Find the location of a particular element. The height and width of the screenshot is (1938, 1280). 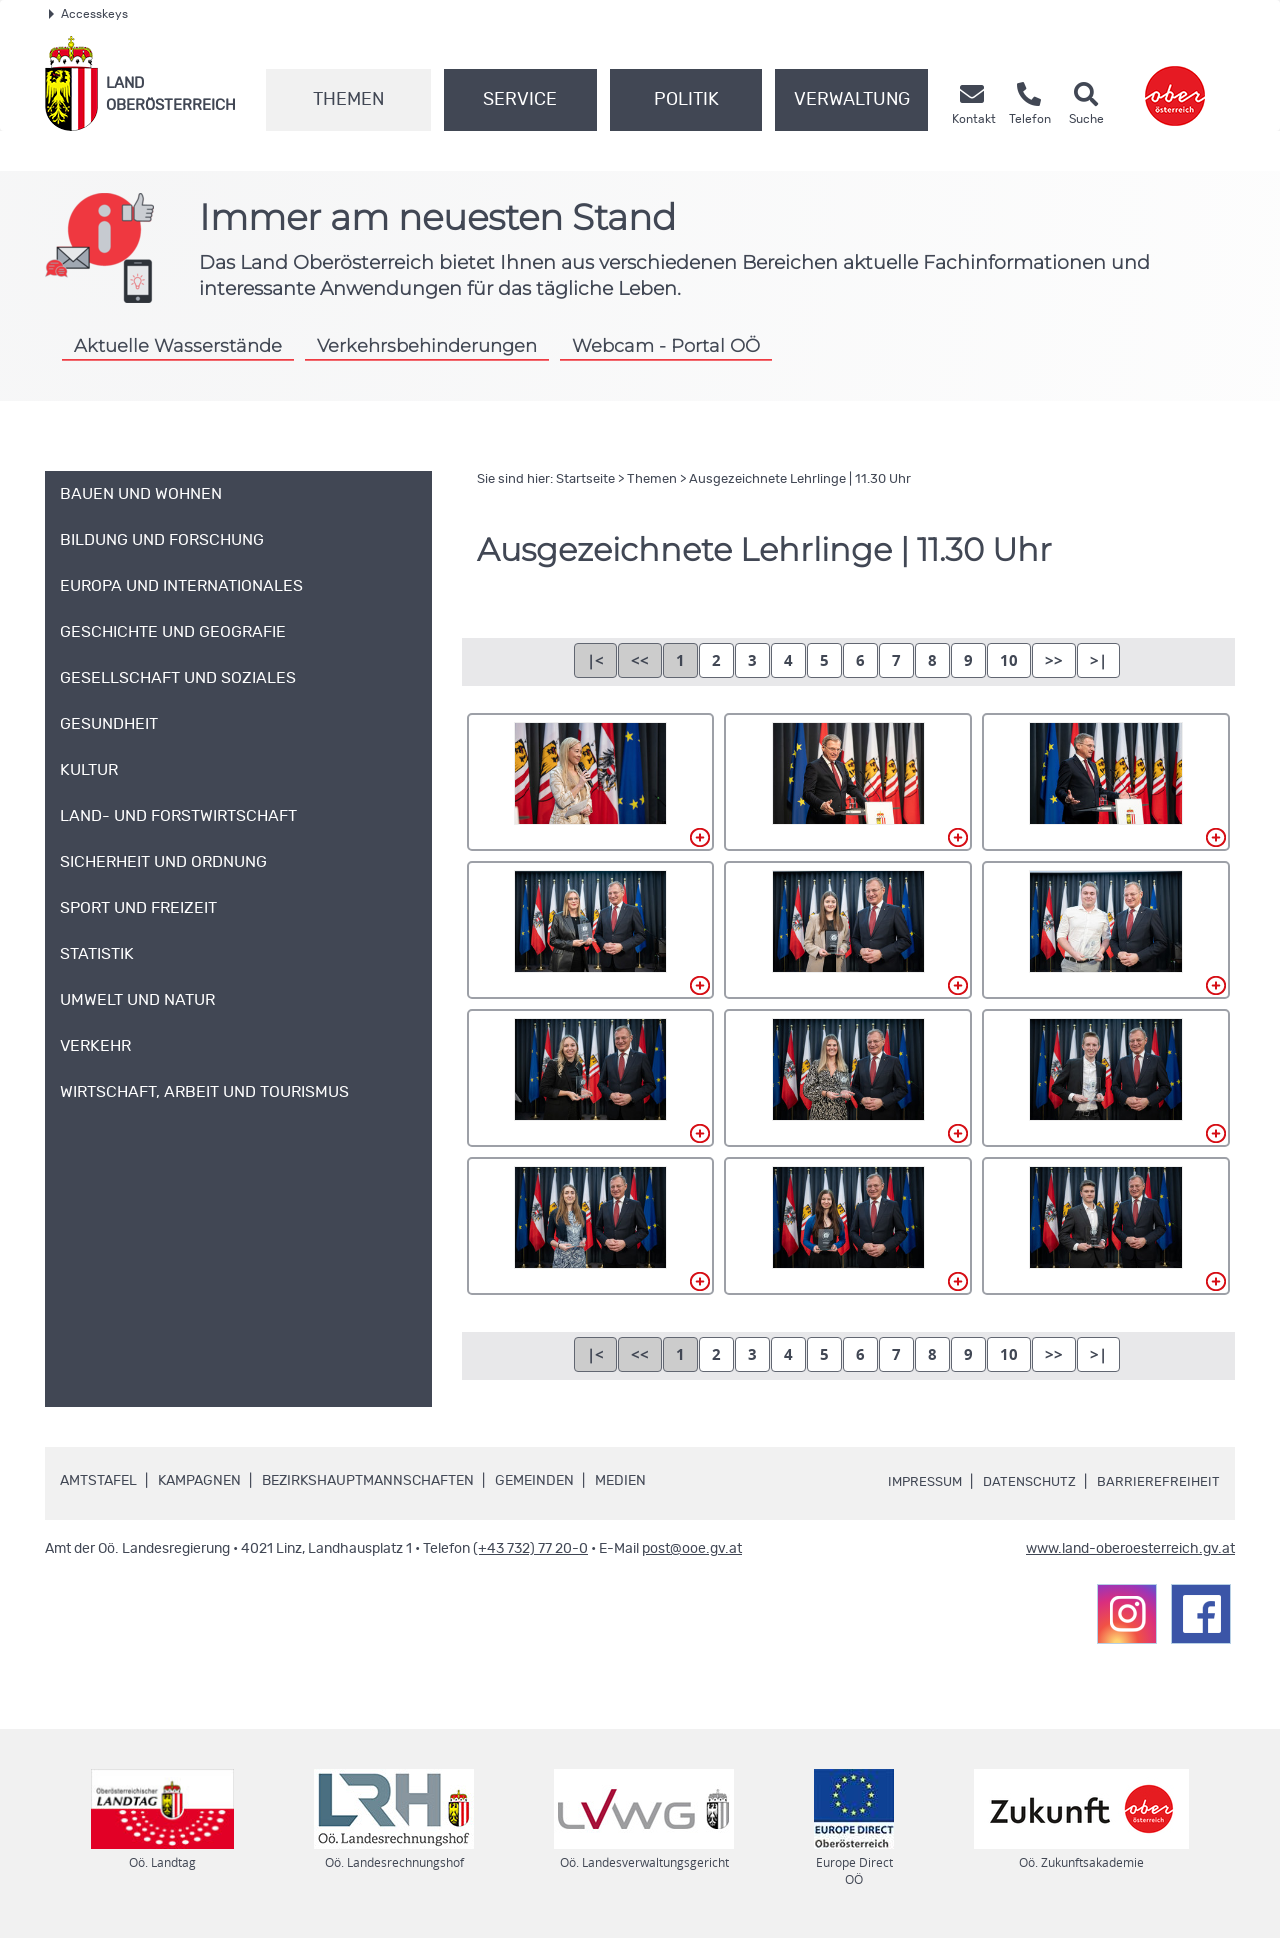

www.land-oberoesterreich.gv.at is located at coordinates (1130, 1549).